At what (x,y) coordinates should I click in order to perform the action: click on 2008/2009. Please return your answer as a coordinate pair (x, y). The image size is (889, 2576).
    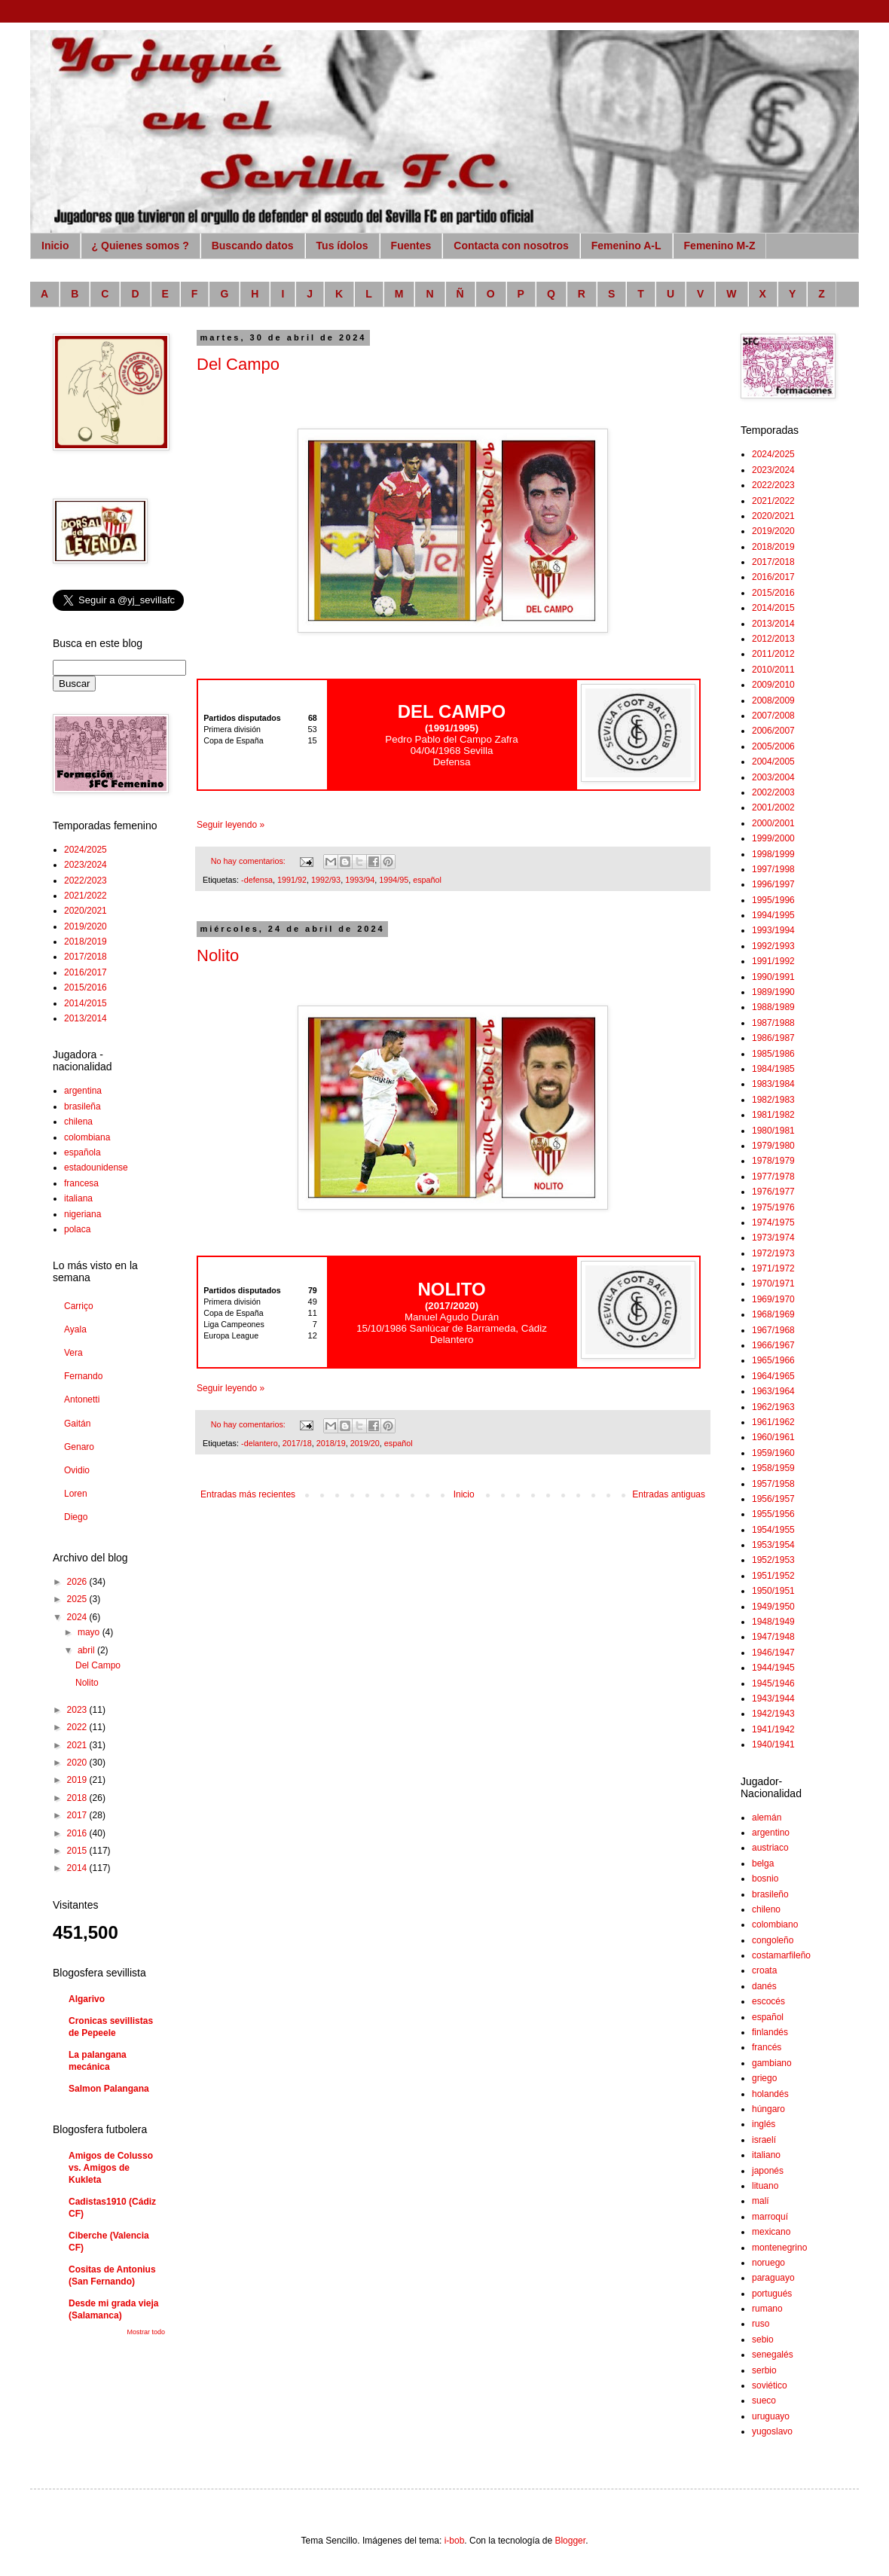
    Looking at the image, I should click on (773, 700).